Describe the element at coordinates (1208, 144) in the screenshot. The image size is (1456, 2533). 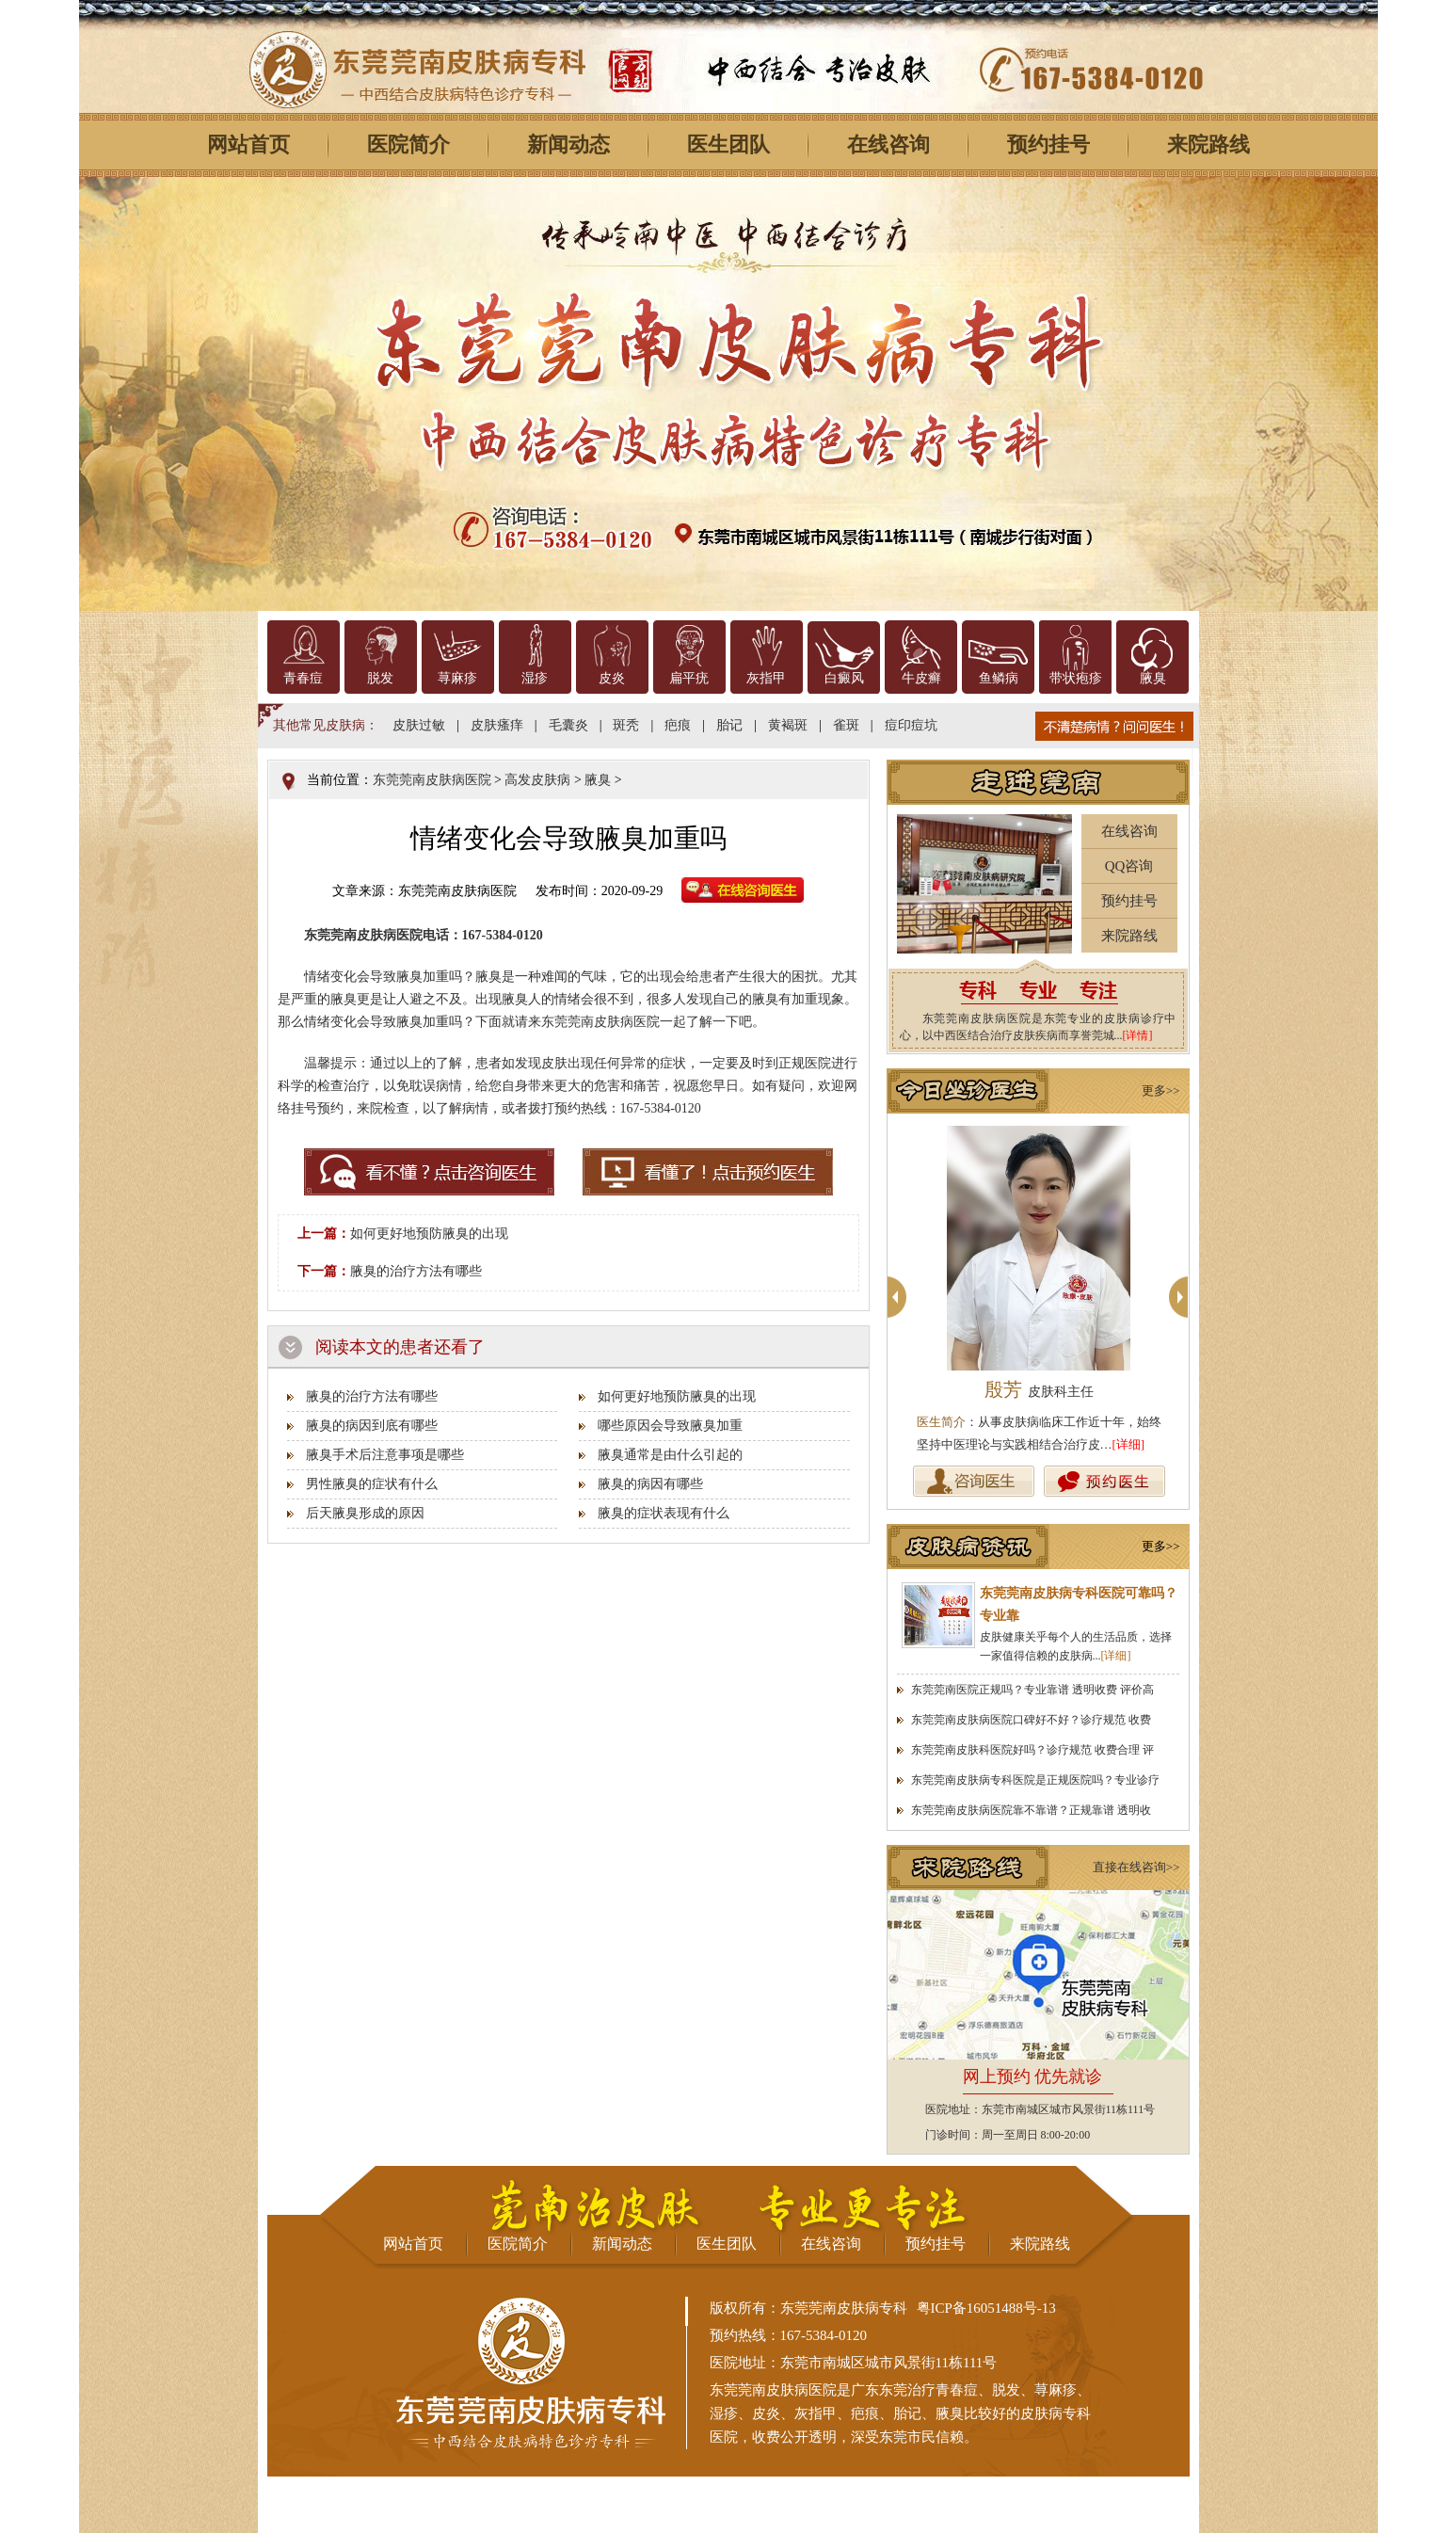
I see `来院路线` at that location.